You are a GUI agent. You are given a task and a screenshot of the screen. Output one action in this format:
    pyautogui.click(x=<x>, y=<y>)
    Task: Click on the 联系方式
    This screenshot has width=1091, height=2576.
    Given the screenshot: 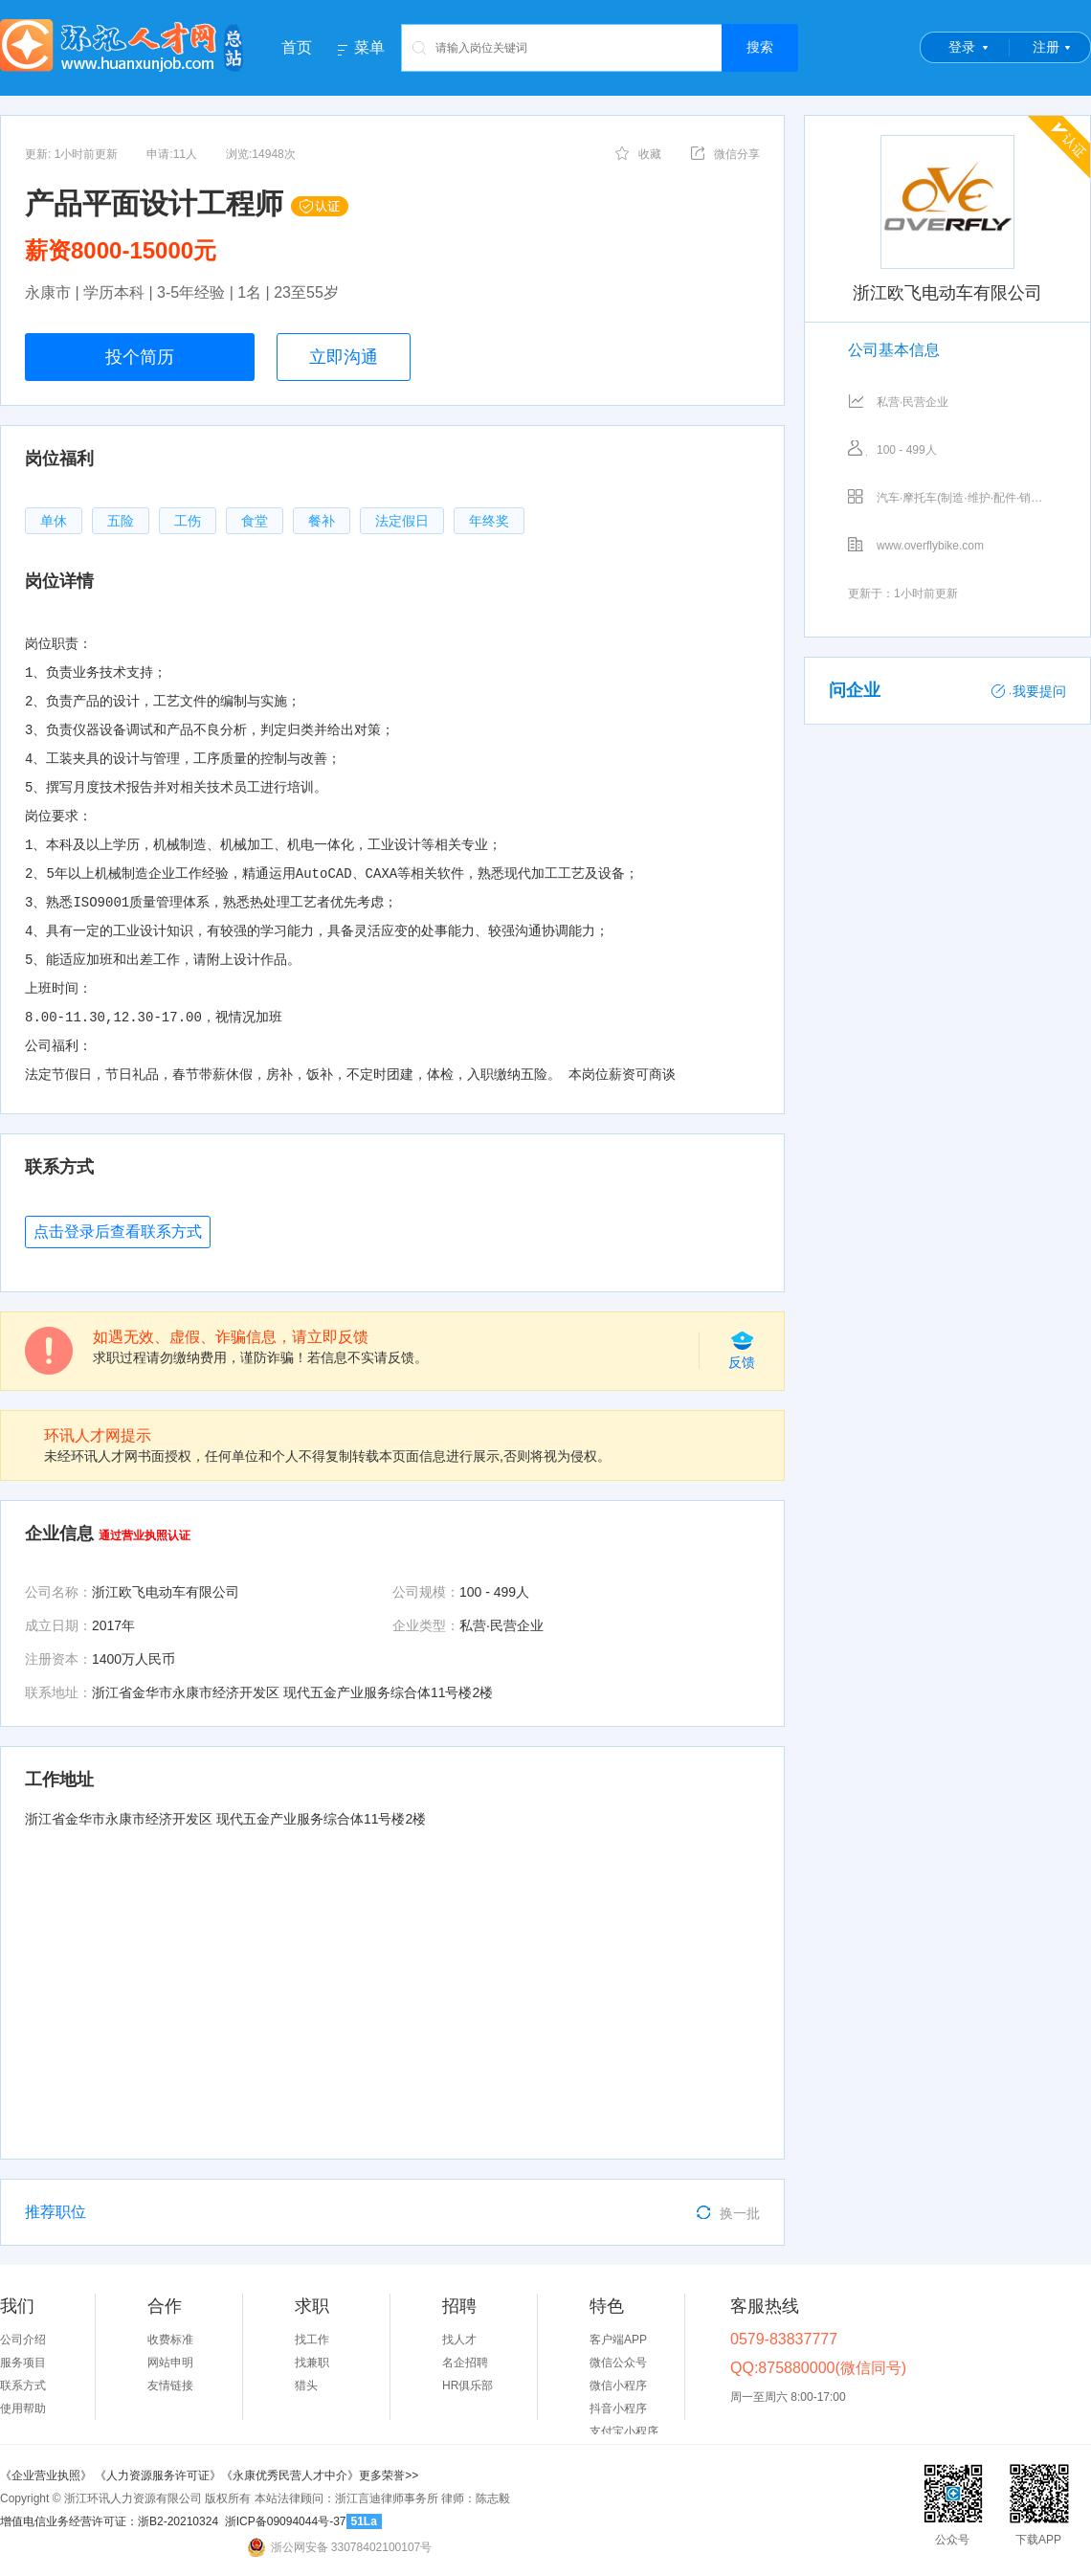 What is the action you would take?
    pyautogui.click(x=23, y=2385)
    